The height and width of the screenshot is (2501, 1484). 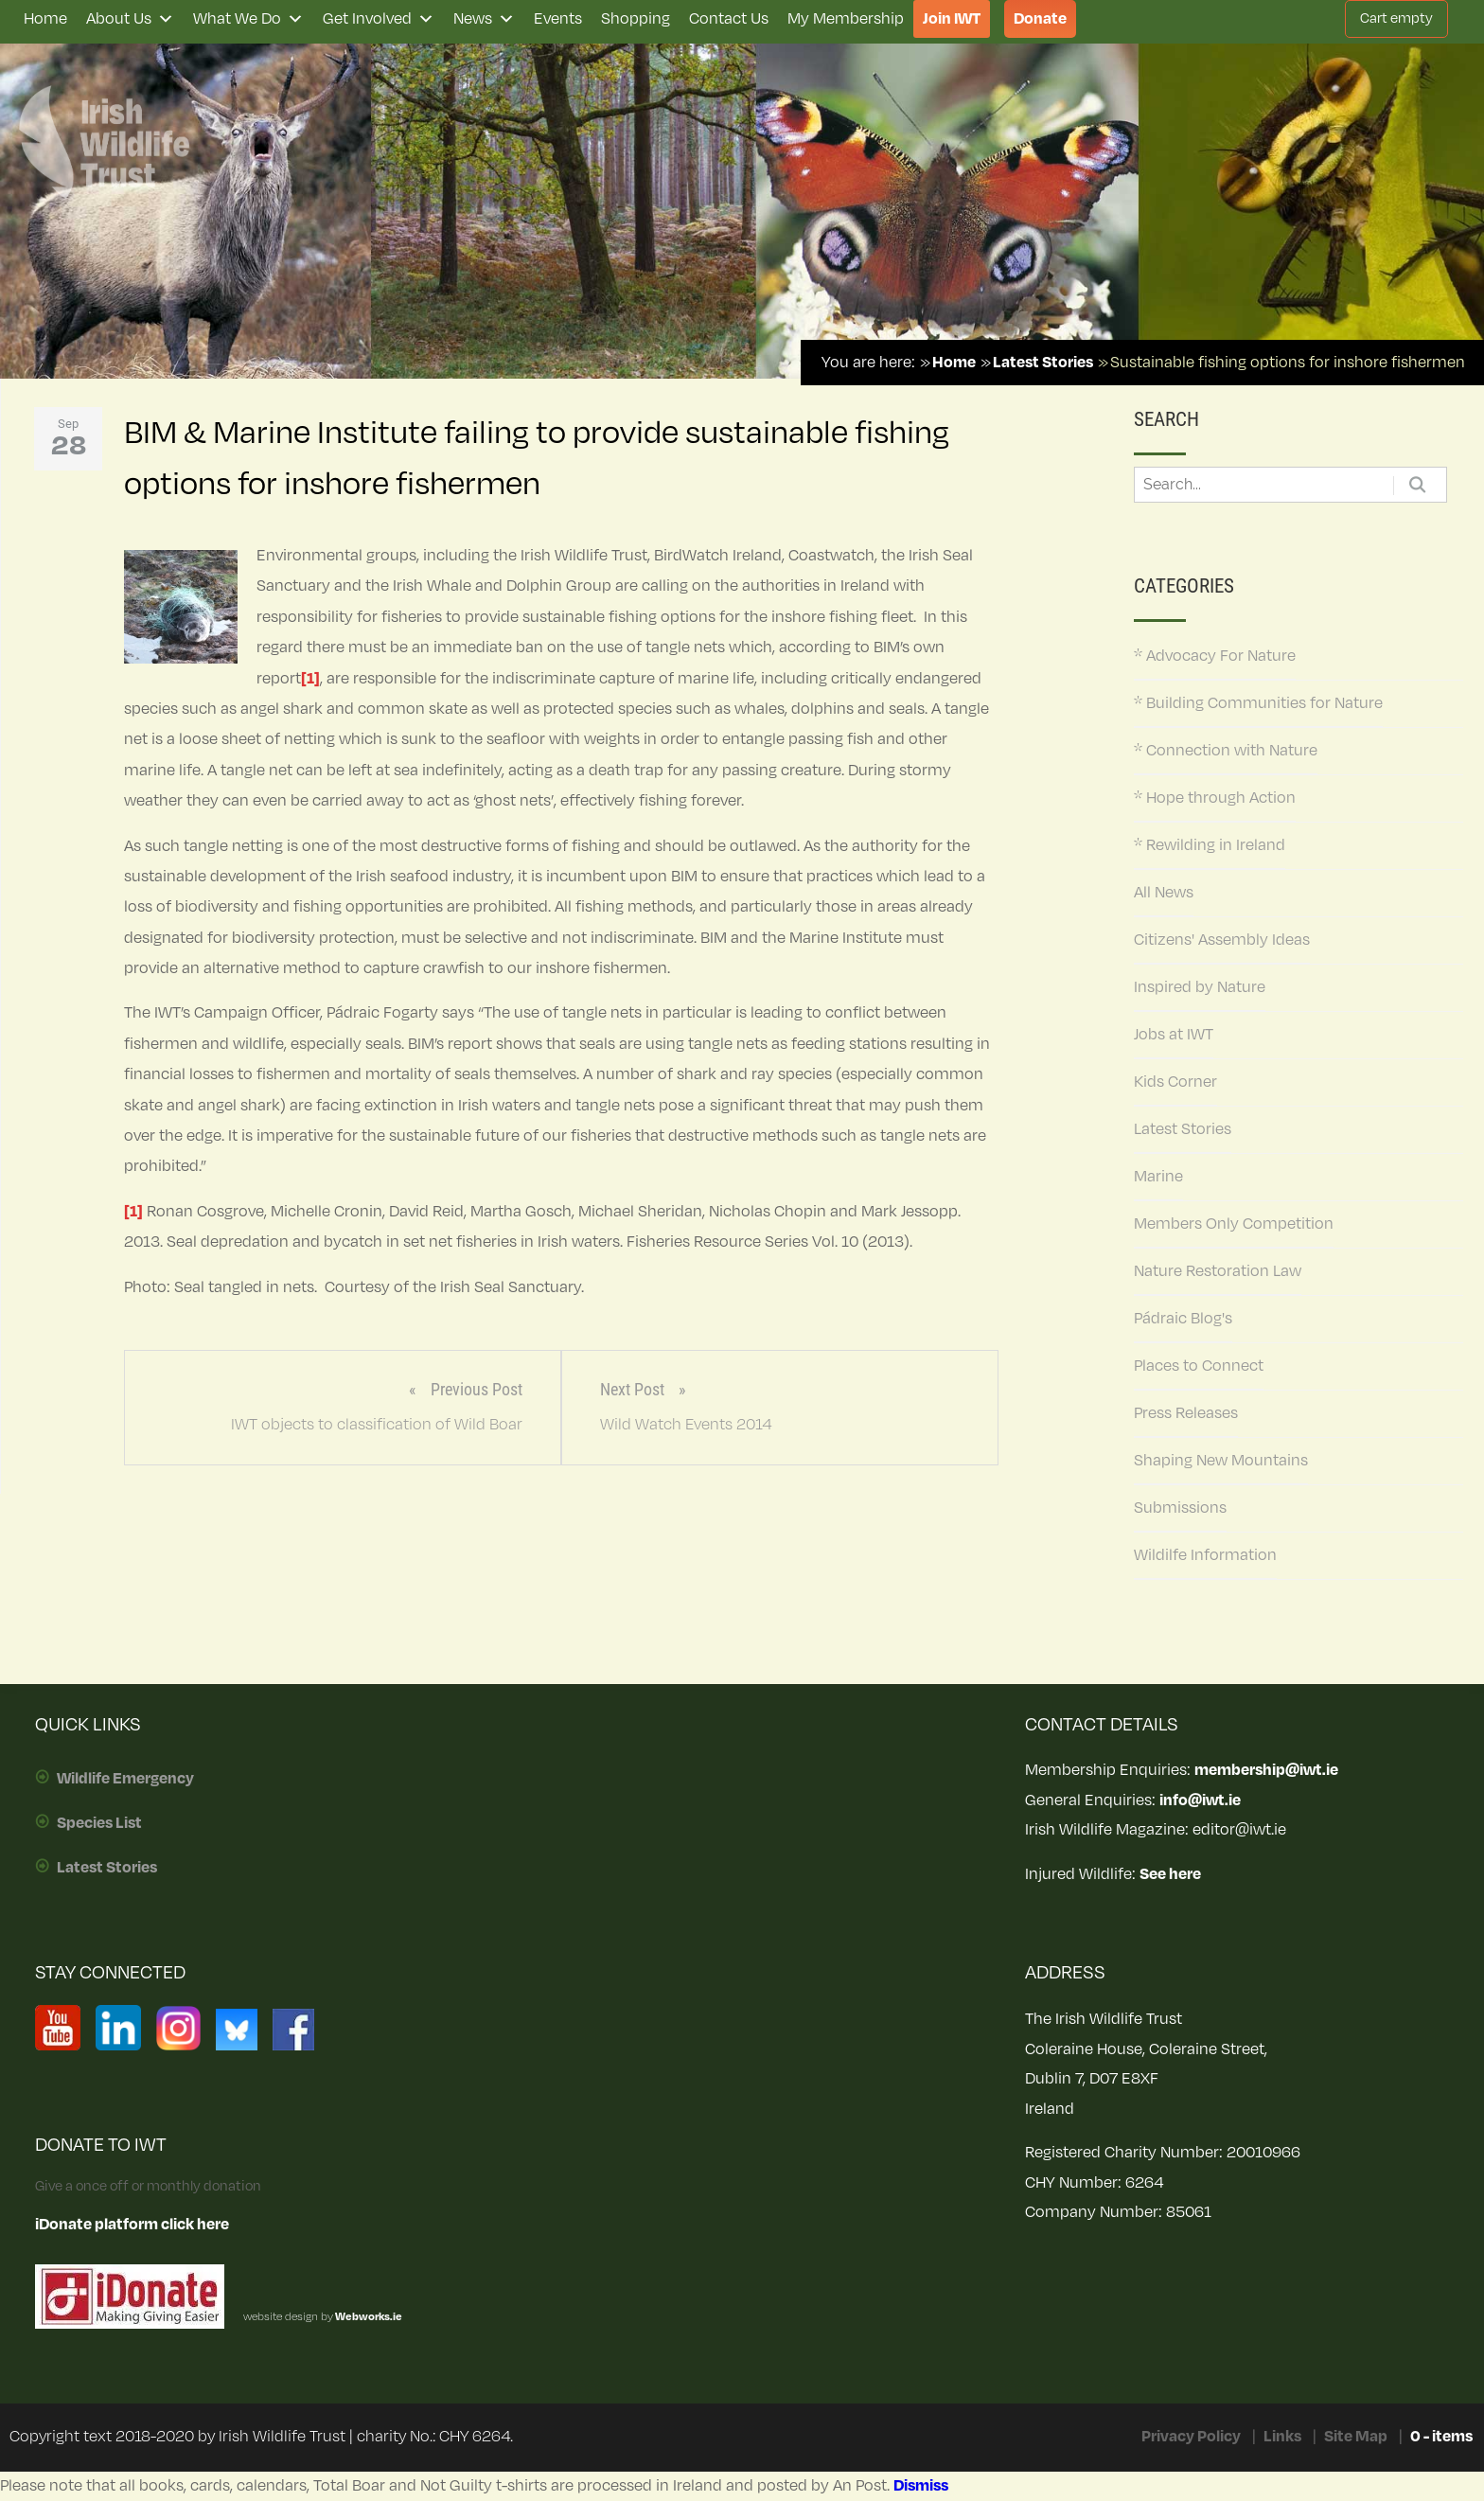 I want to click on Get Involved, so click(x=378, y=19).